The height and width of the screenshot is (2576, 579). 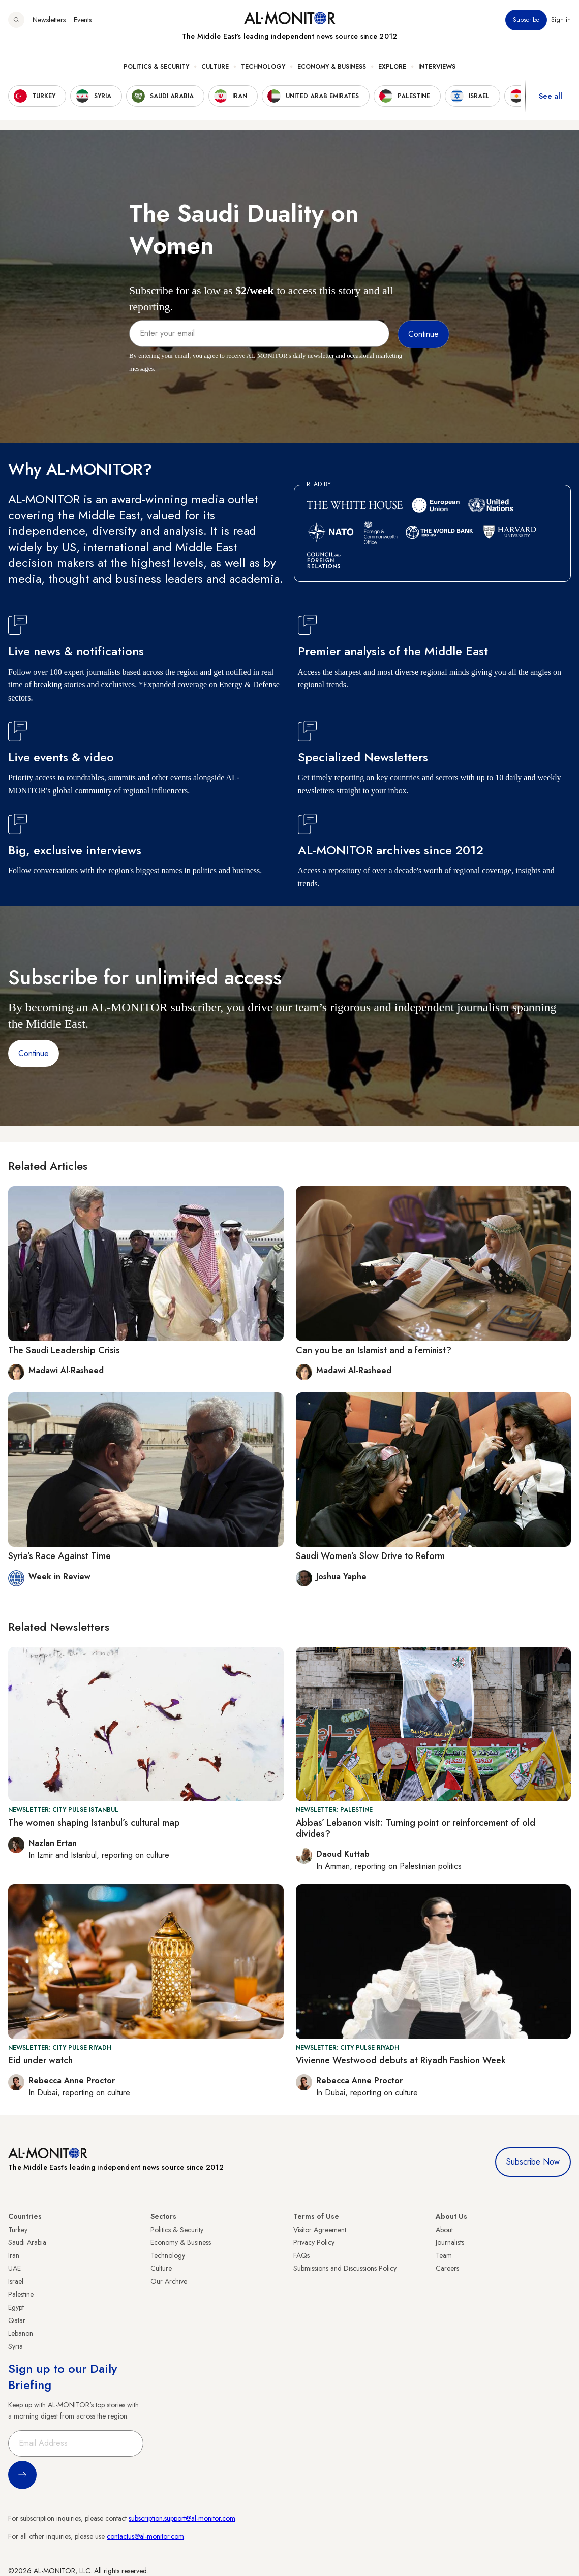 I want to click on Saudi Women’s Slow Drive to Reform, so click(x=370, y=1556).